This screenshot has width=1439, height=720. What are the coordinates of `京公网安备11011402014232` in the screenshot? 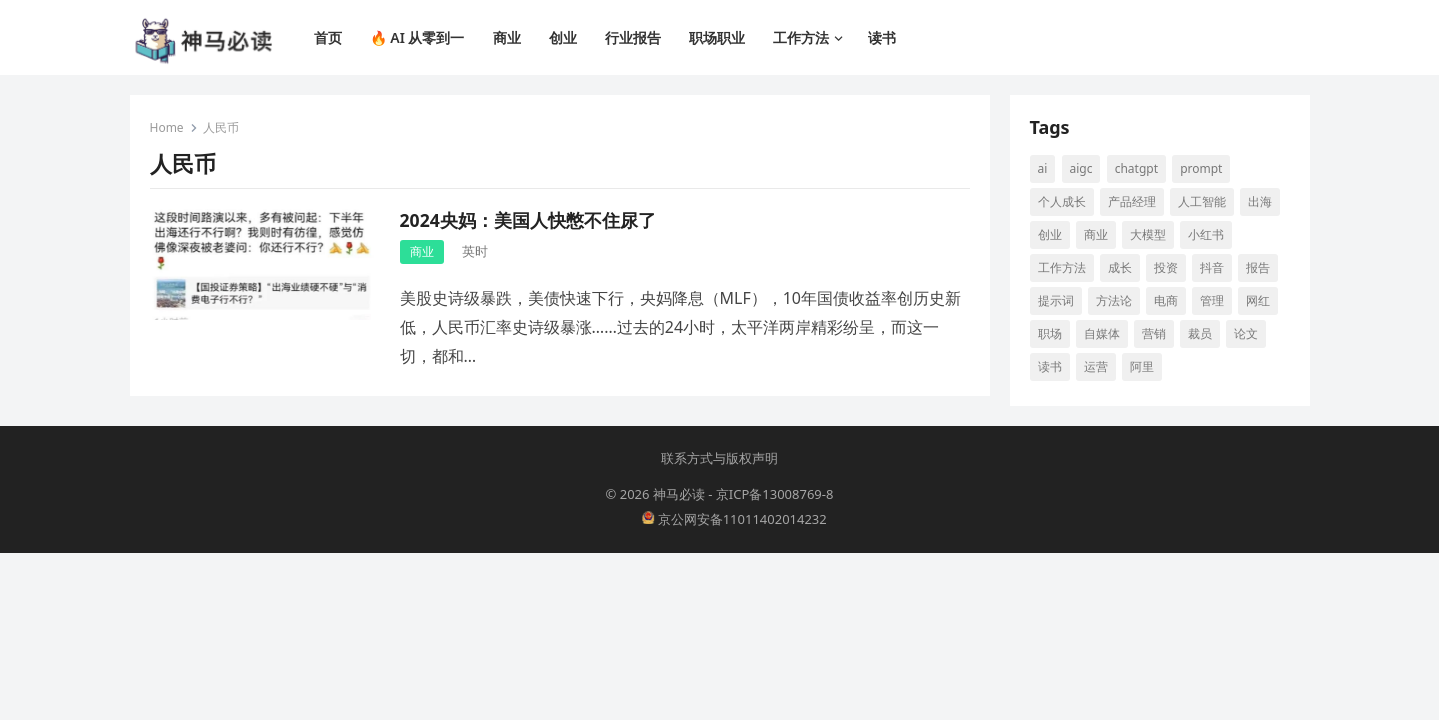 It's located at (734, 519).